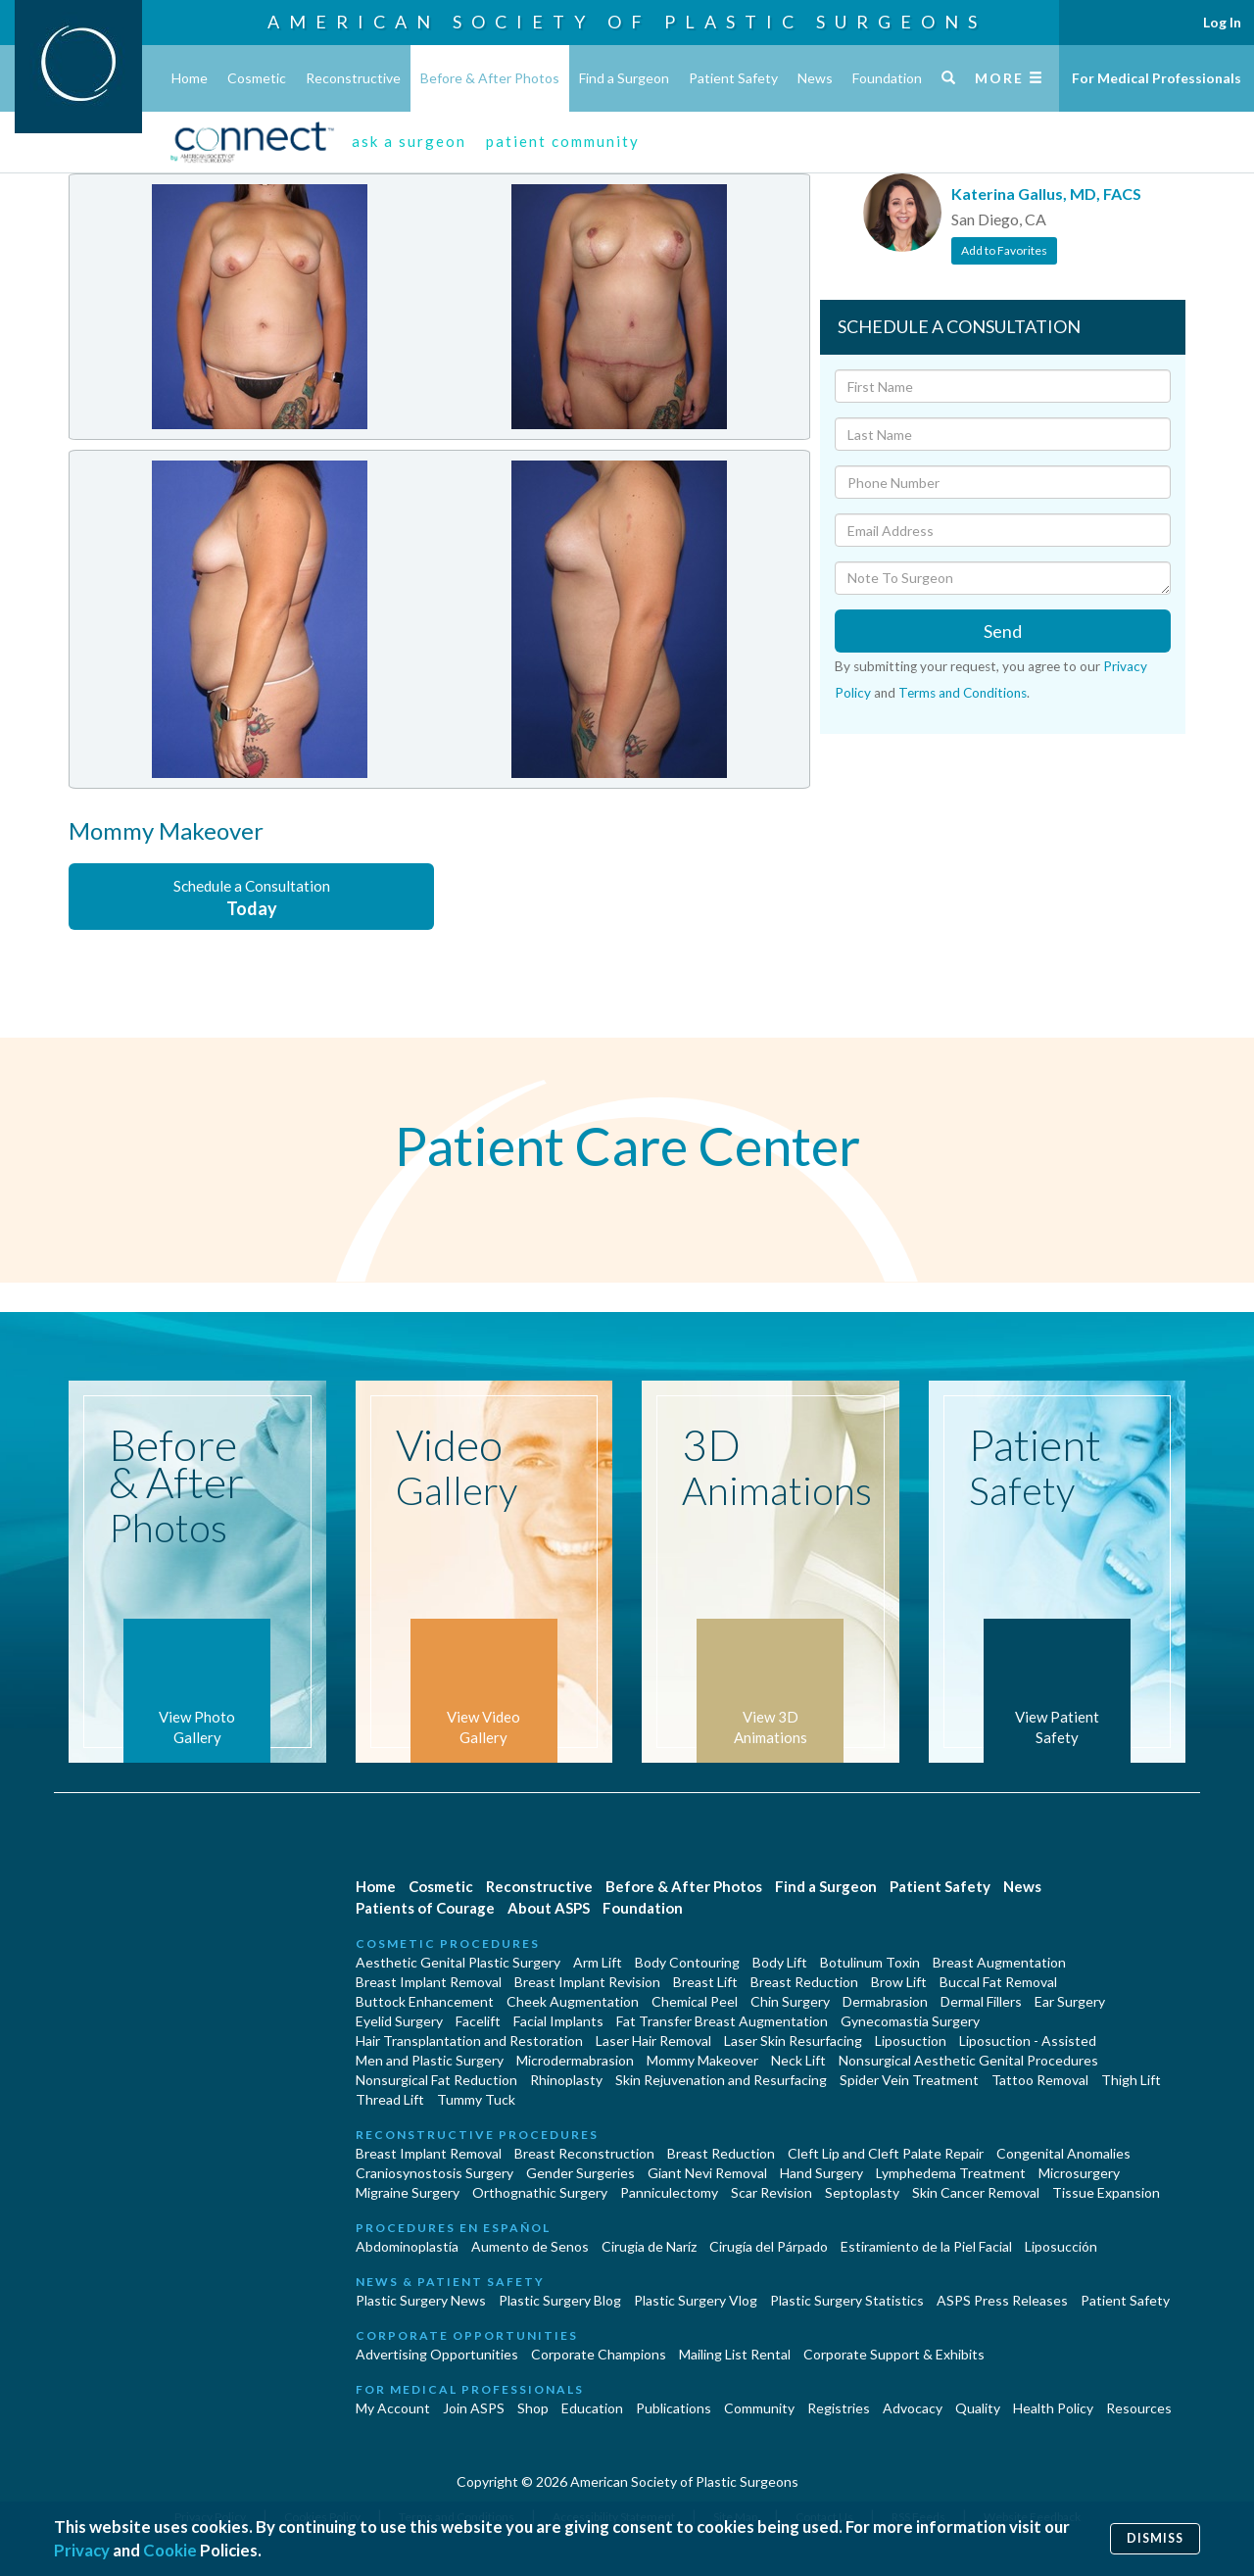  Describe the element at coordinates (705, 1981) in the screenshot. I see `Breast Lift` at that location.